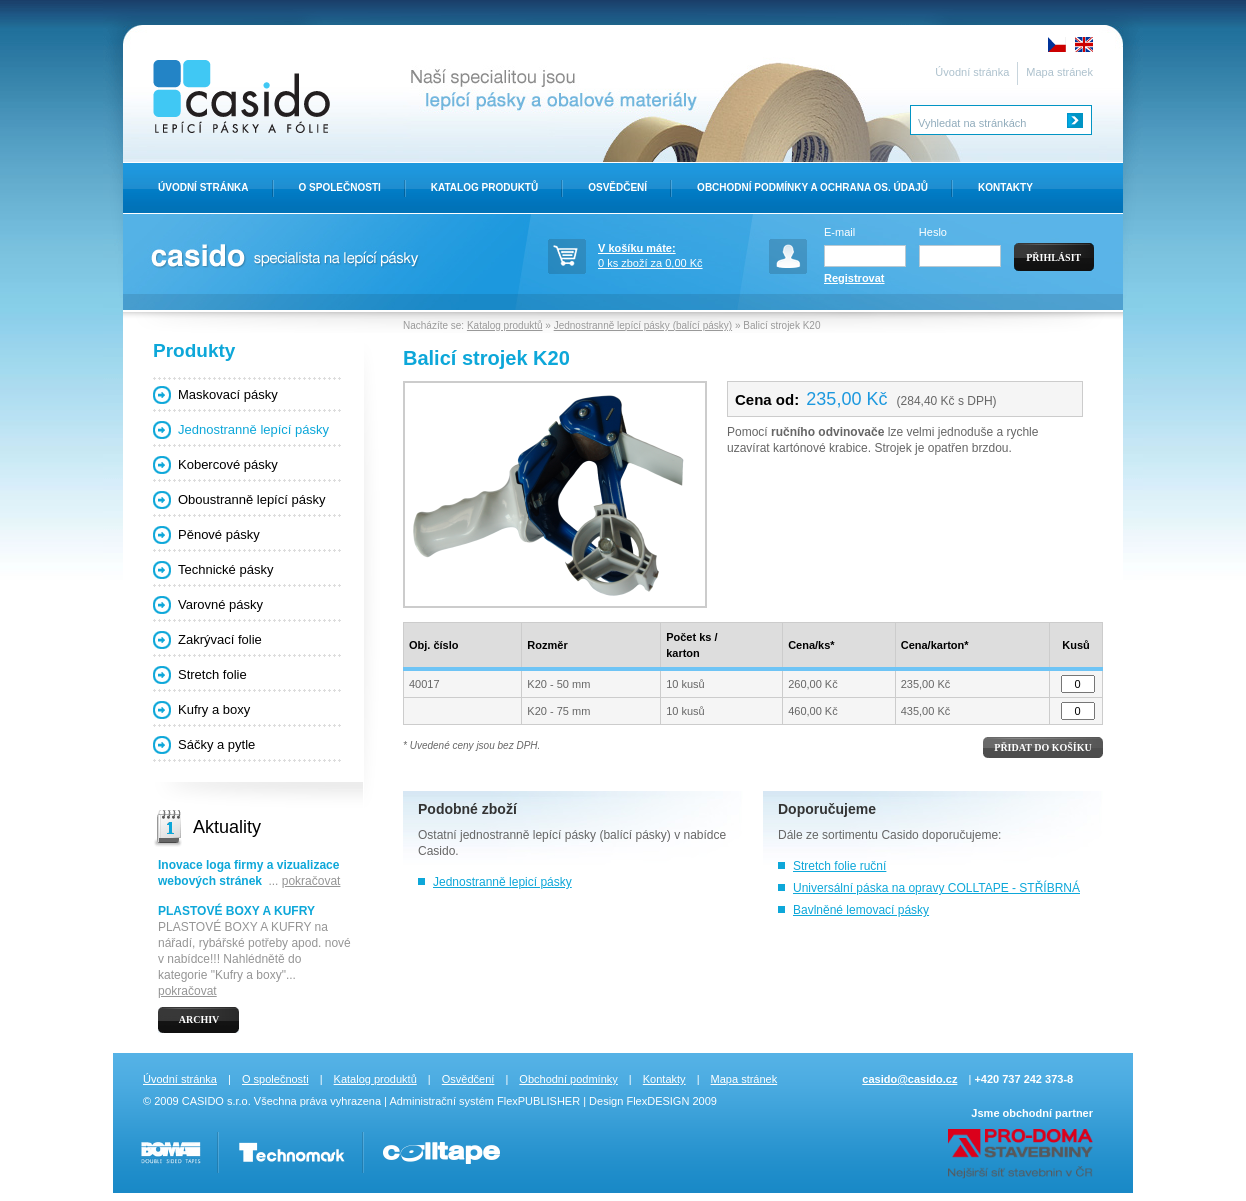  Describe the element at coordinates (340, 187) in the screenshot. I see `O Společnosti` at that location.